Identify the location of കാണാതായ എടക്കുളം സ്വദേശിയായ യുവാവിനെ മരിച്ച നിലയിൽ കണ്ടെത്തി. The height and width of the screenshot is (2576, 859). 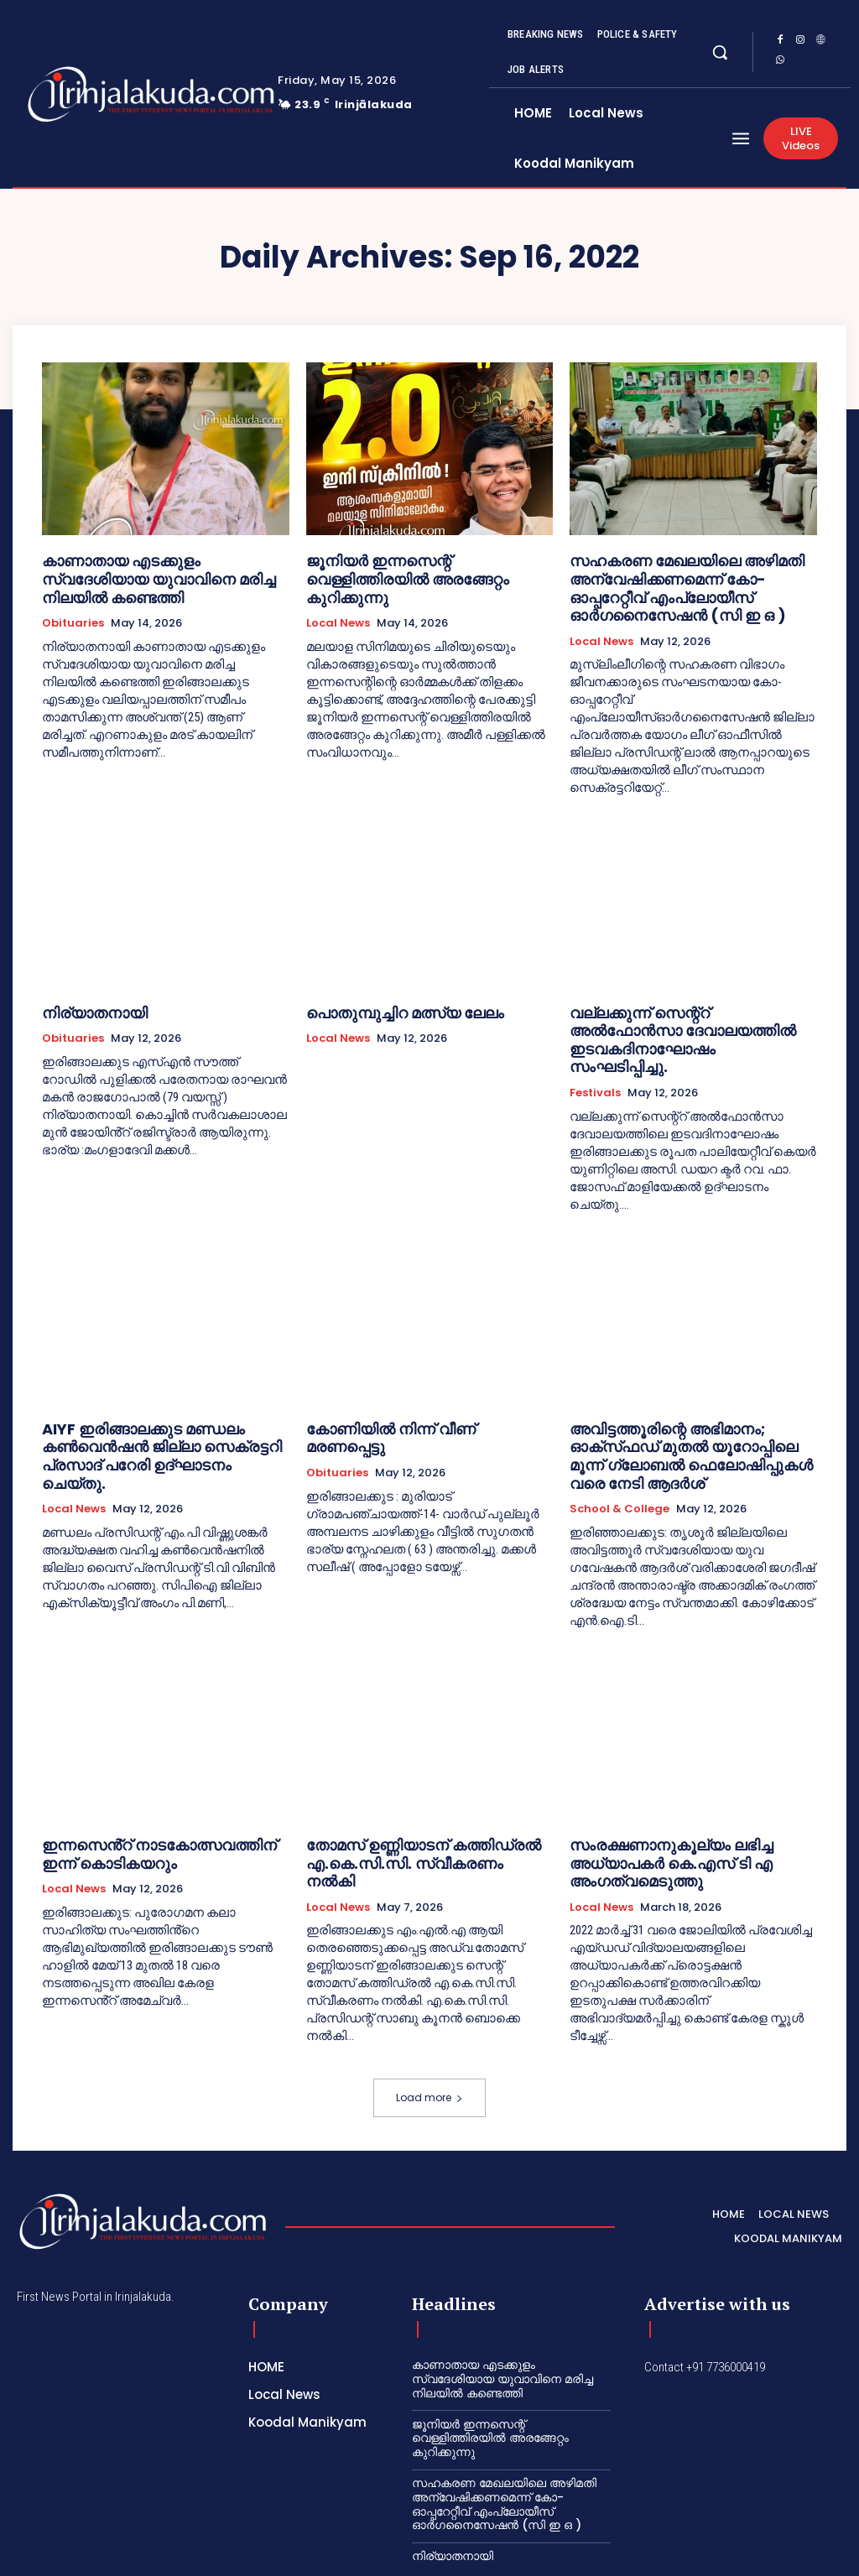
(153, 566).